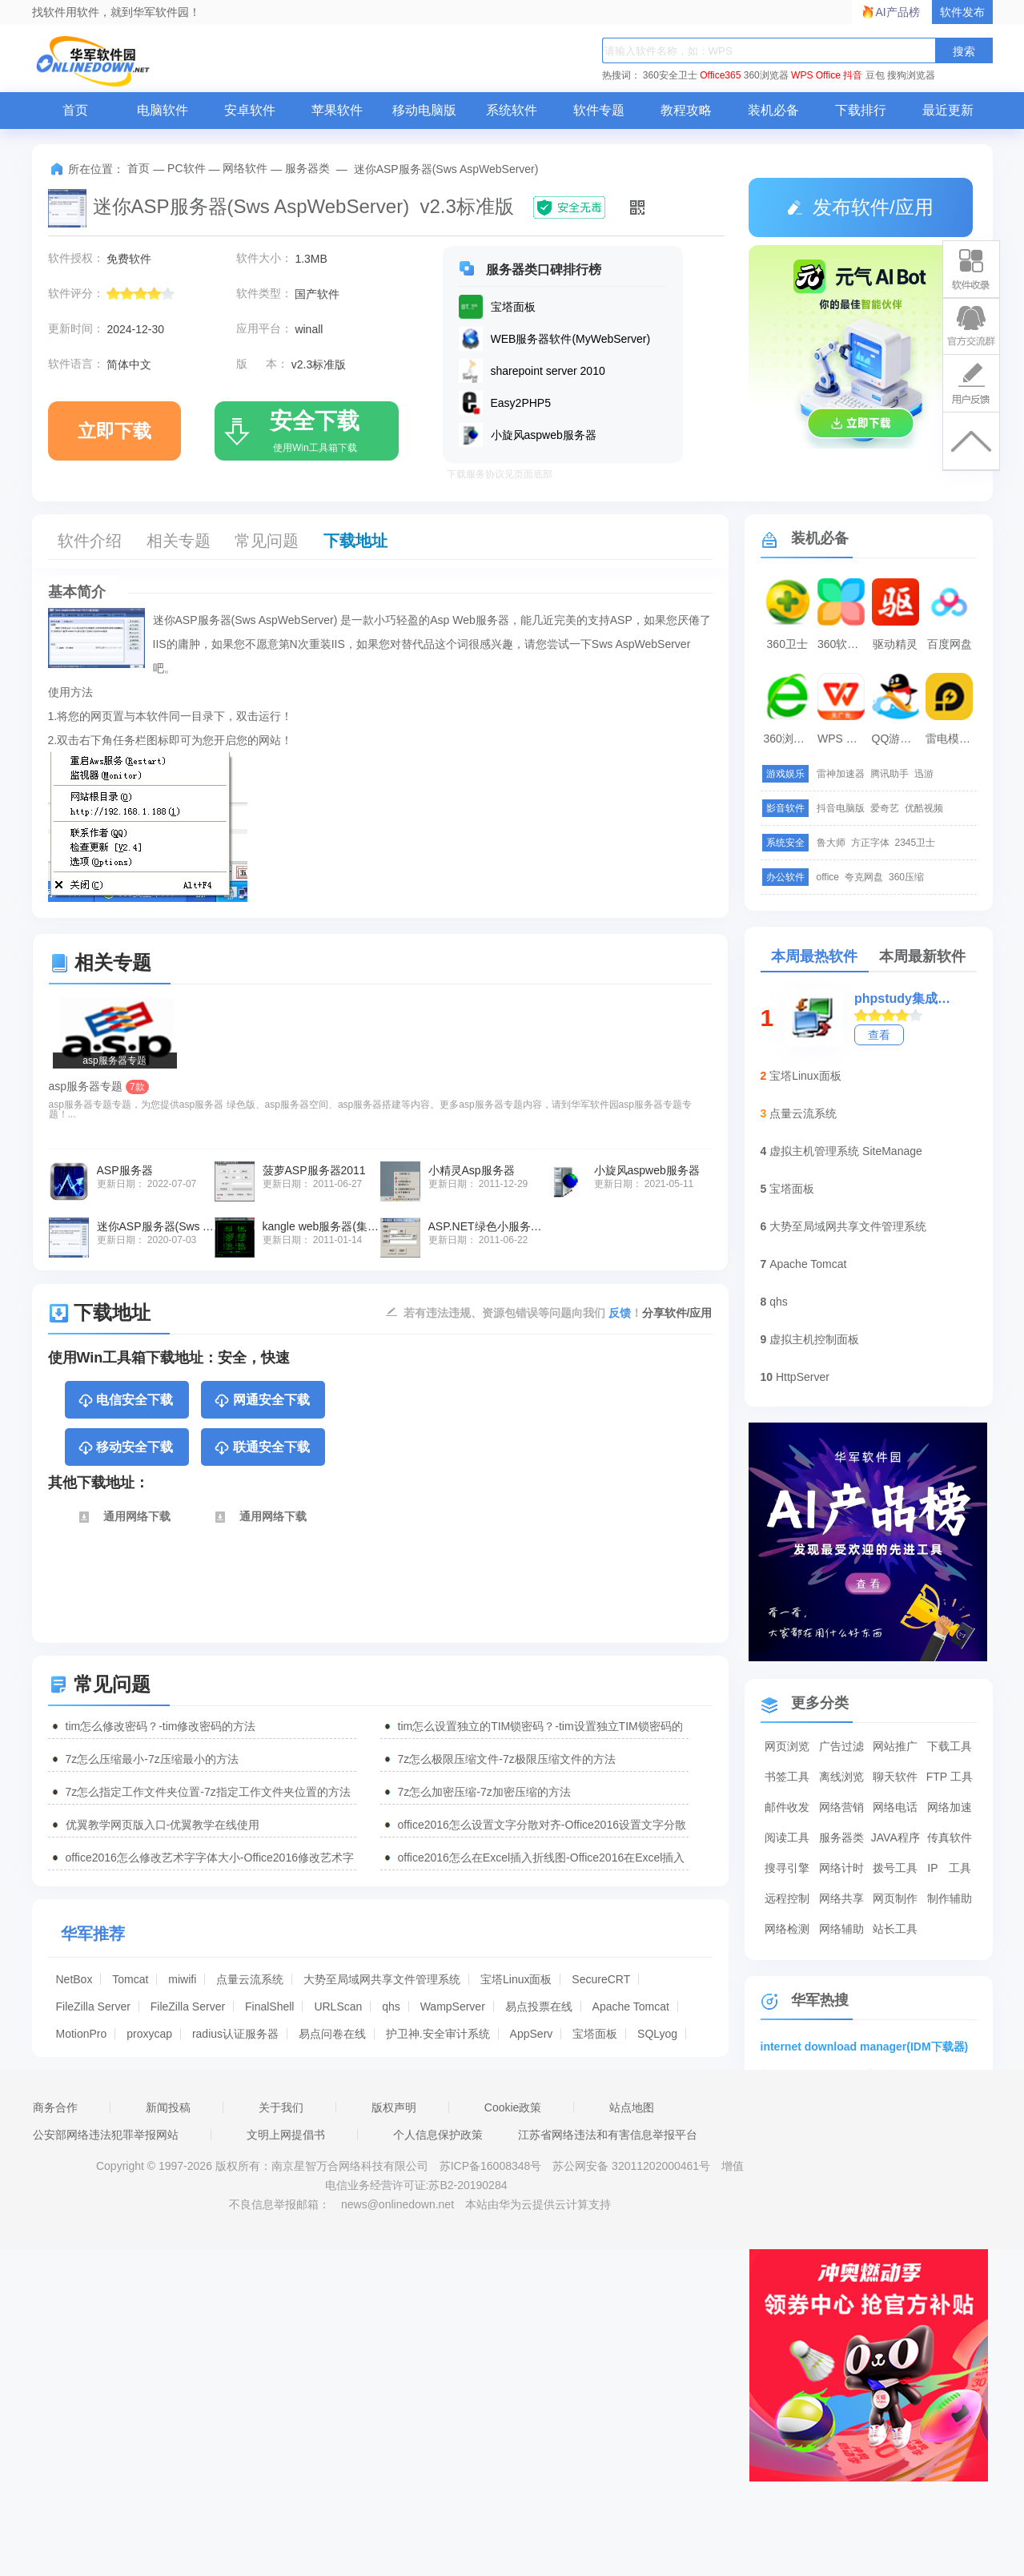 This screenshot has height=2576, width=1024. Describe the element at coordinates (286, 2134) in the screenshot. I see `文明上网提倡书` at that location.